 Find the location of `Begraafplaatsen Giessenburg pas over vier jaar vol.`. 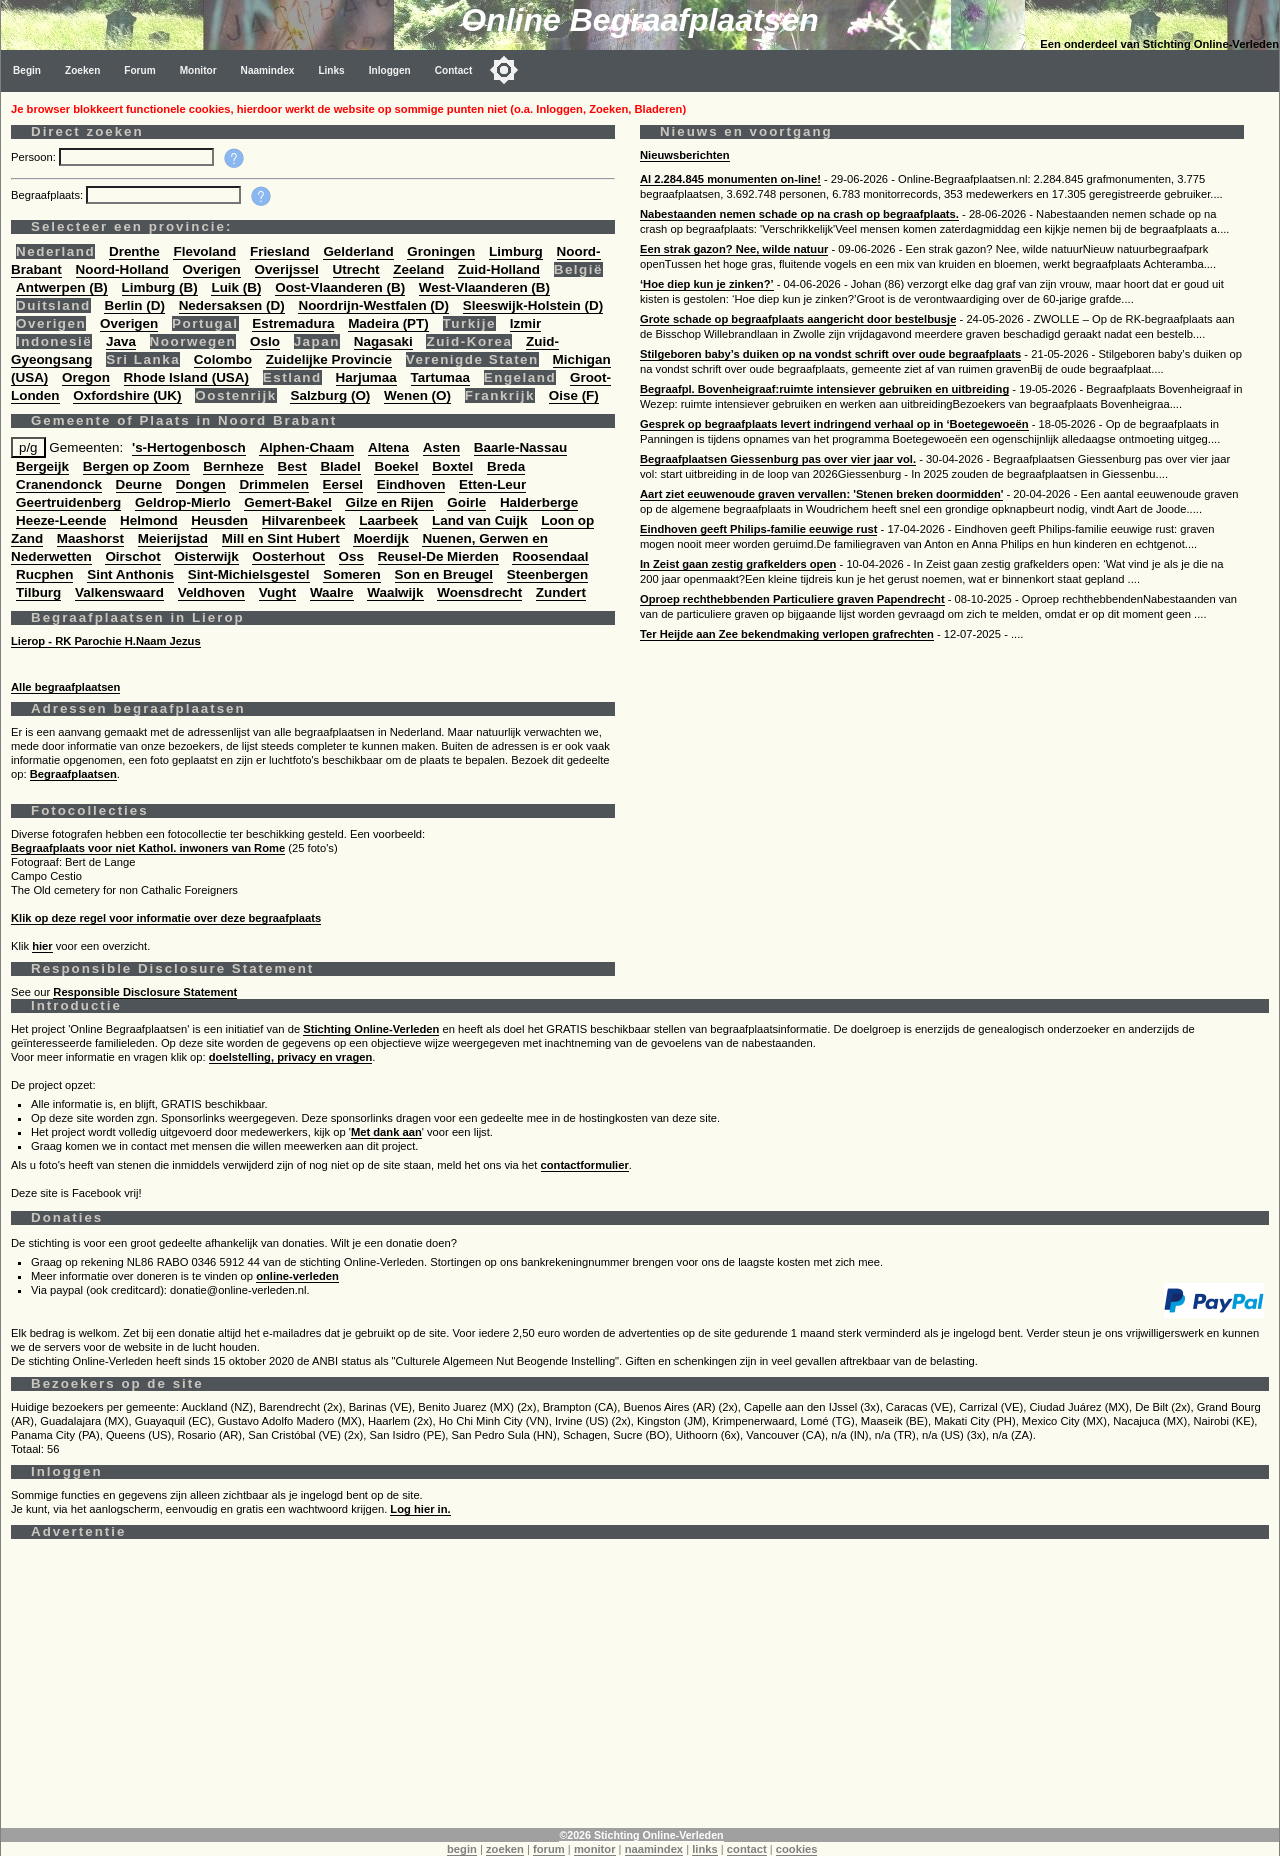

Begraafplaatsen Giessenburg pas over vier jaar vol. is located at coordinates (778, 459).